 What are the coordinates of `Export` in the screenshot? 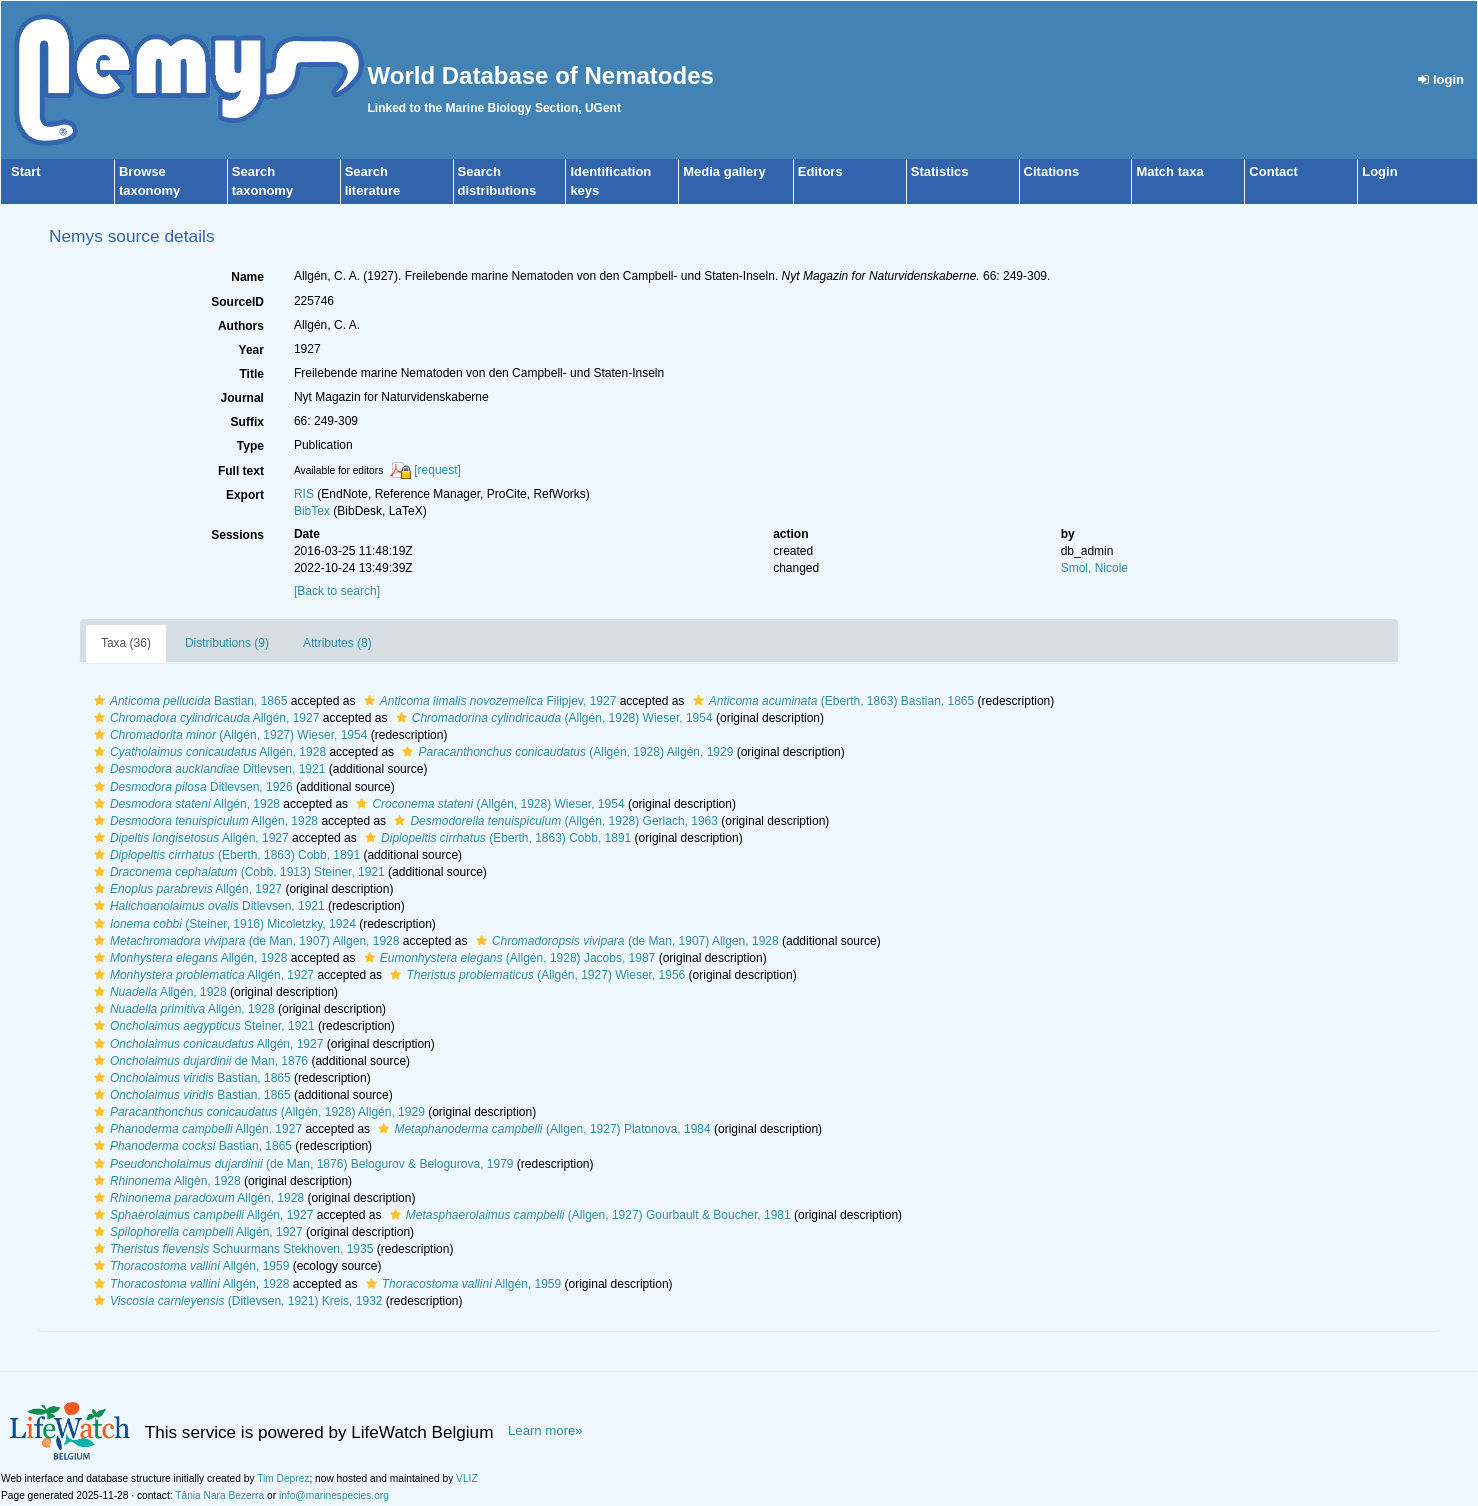 It's located at (245, 495).